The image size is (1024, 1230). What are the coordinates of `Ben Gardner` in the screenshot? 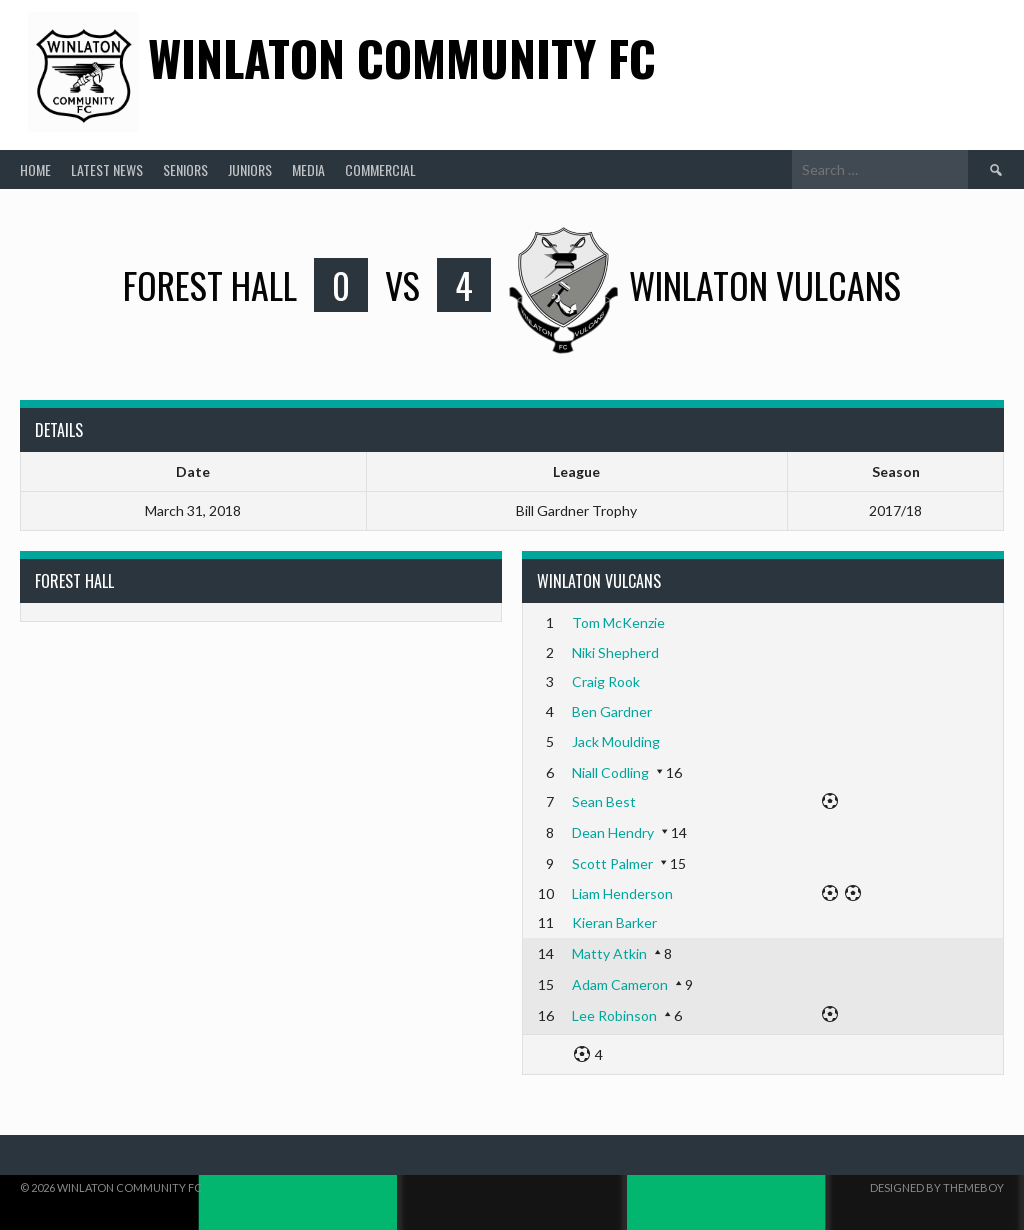 It's located at (612, 711).